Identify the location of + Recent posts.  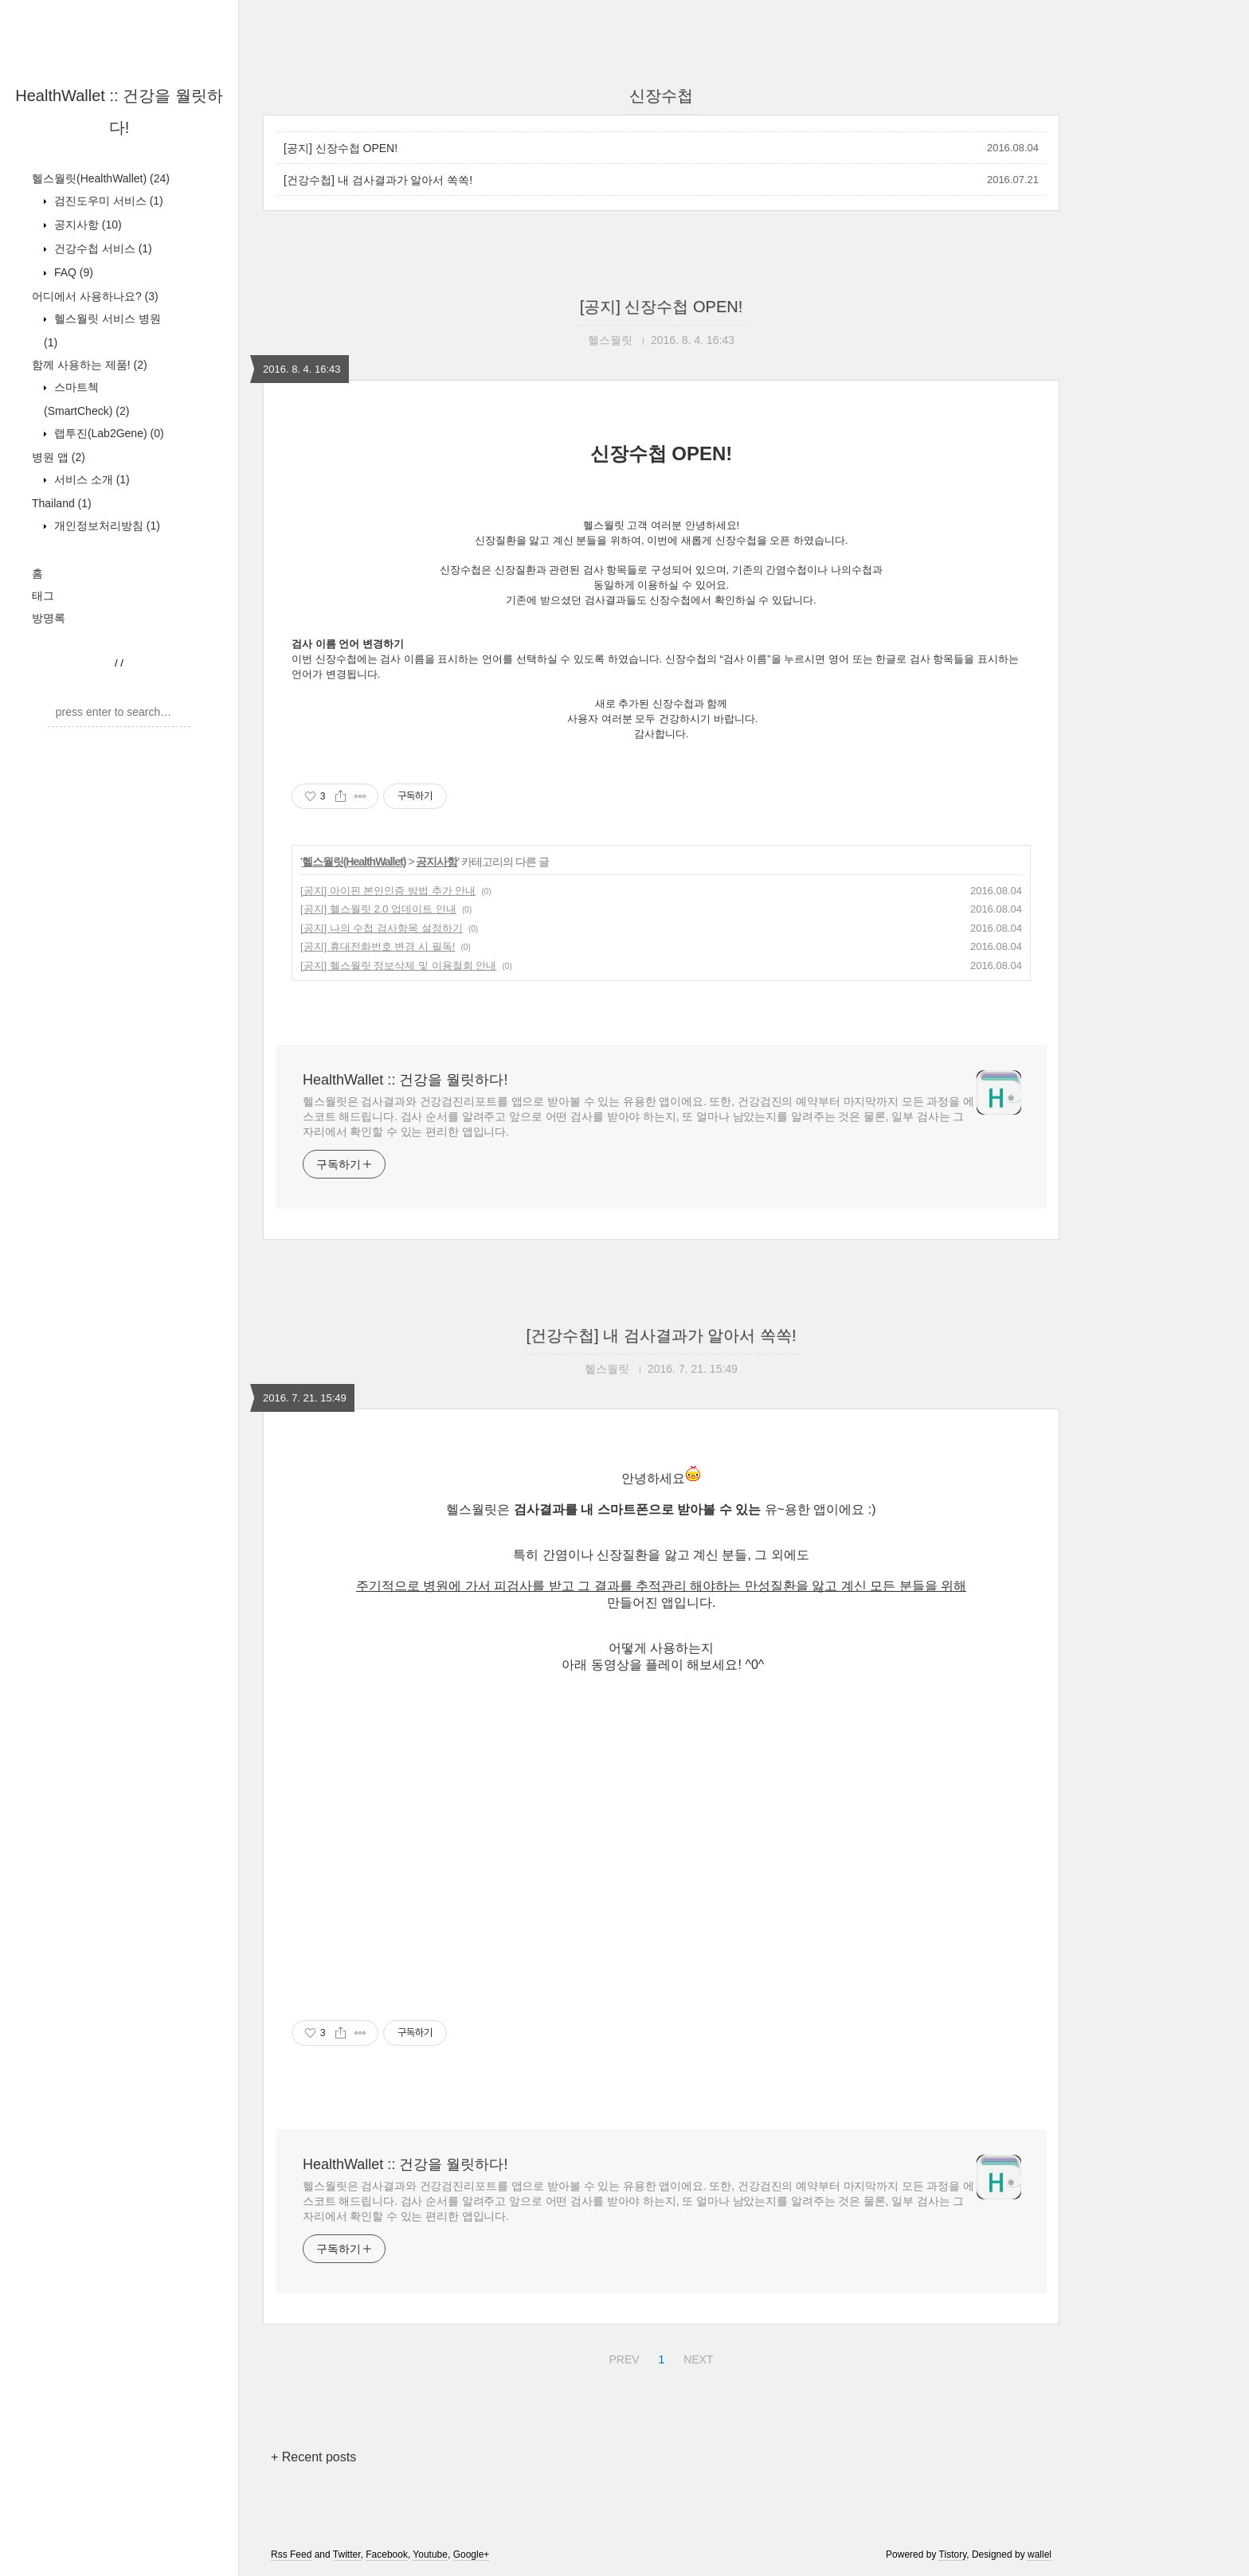
(313, 2457).